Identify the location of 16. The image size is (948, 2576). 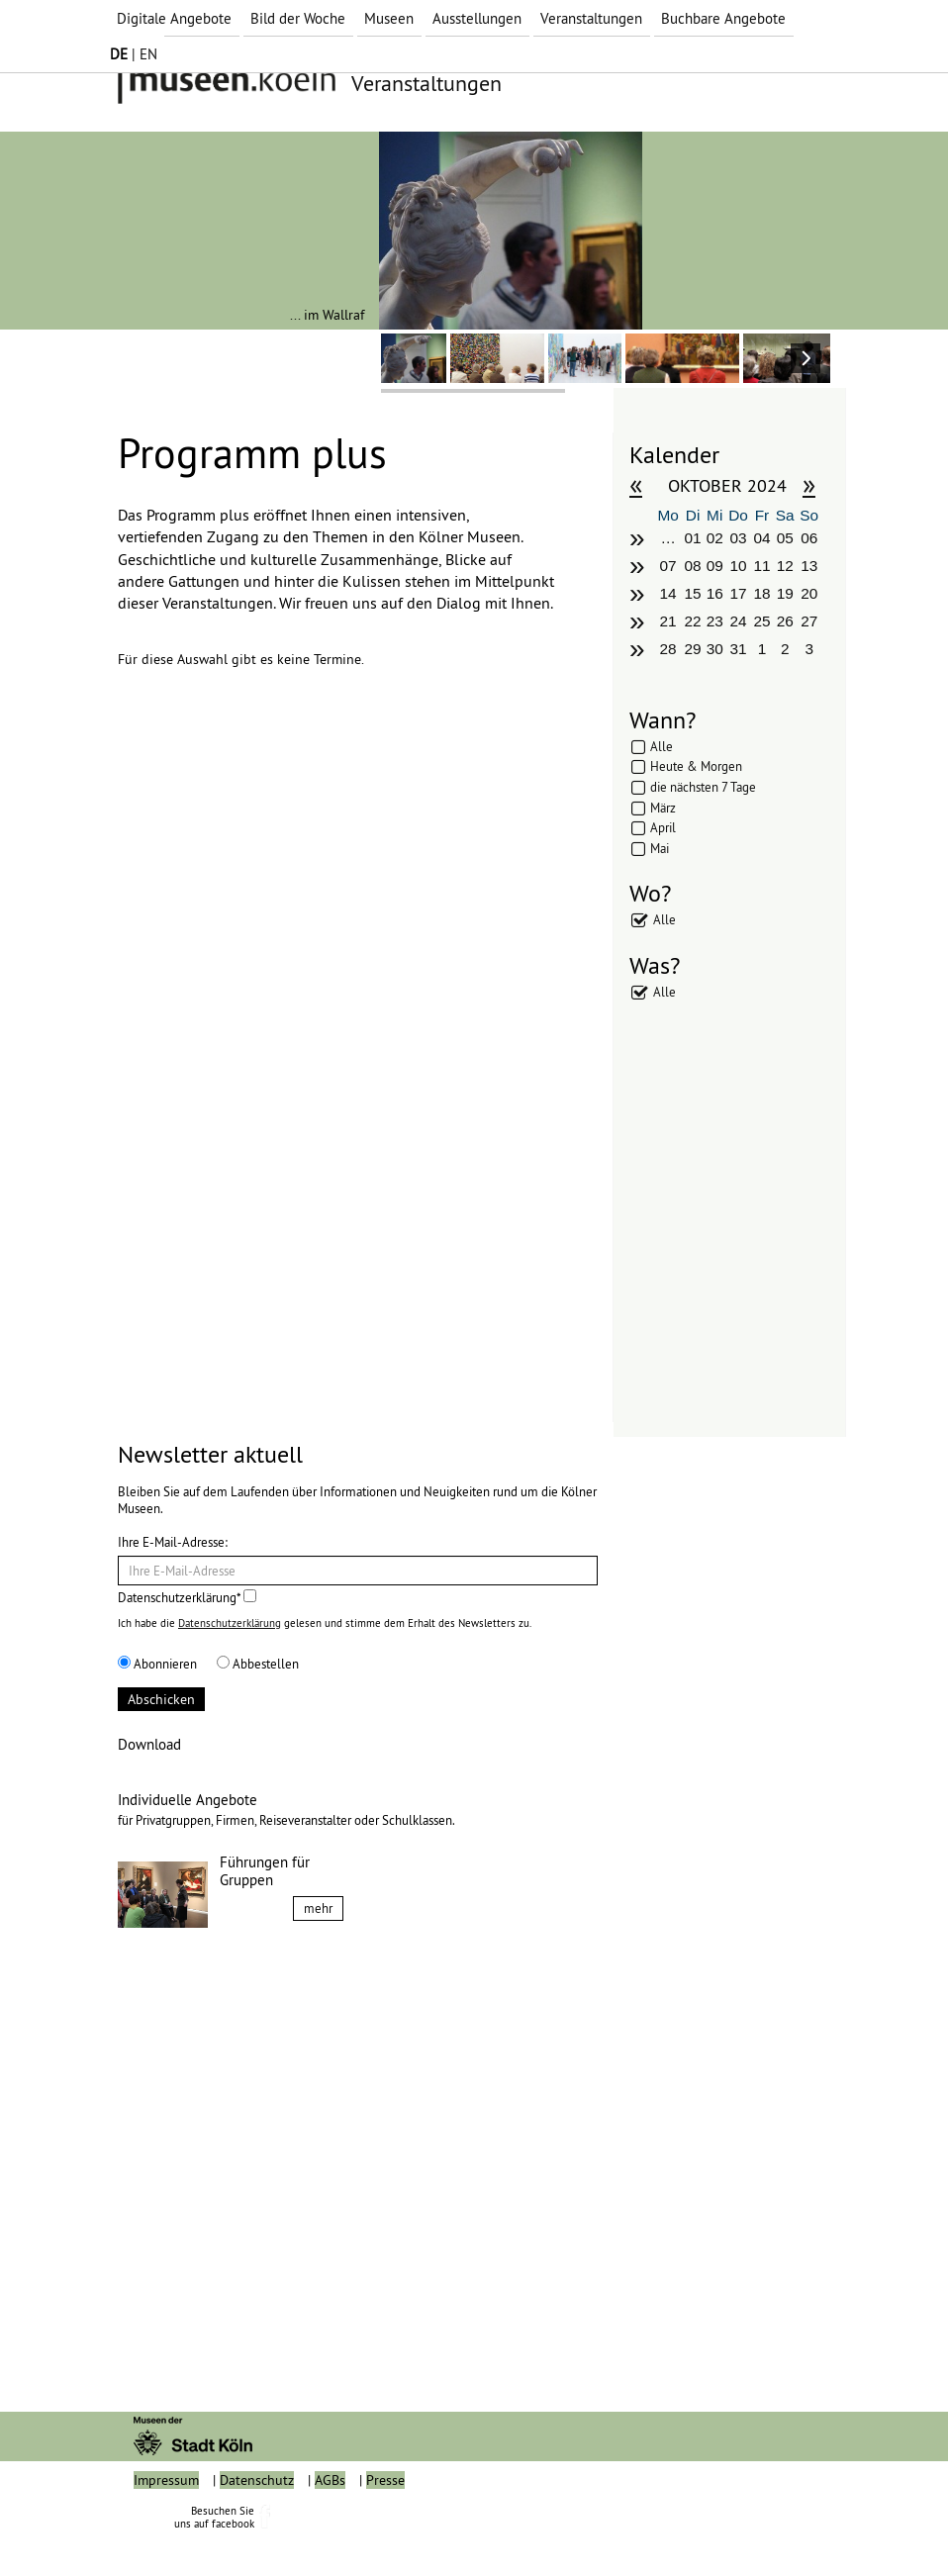
(715, 593).